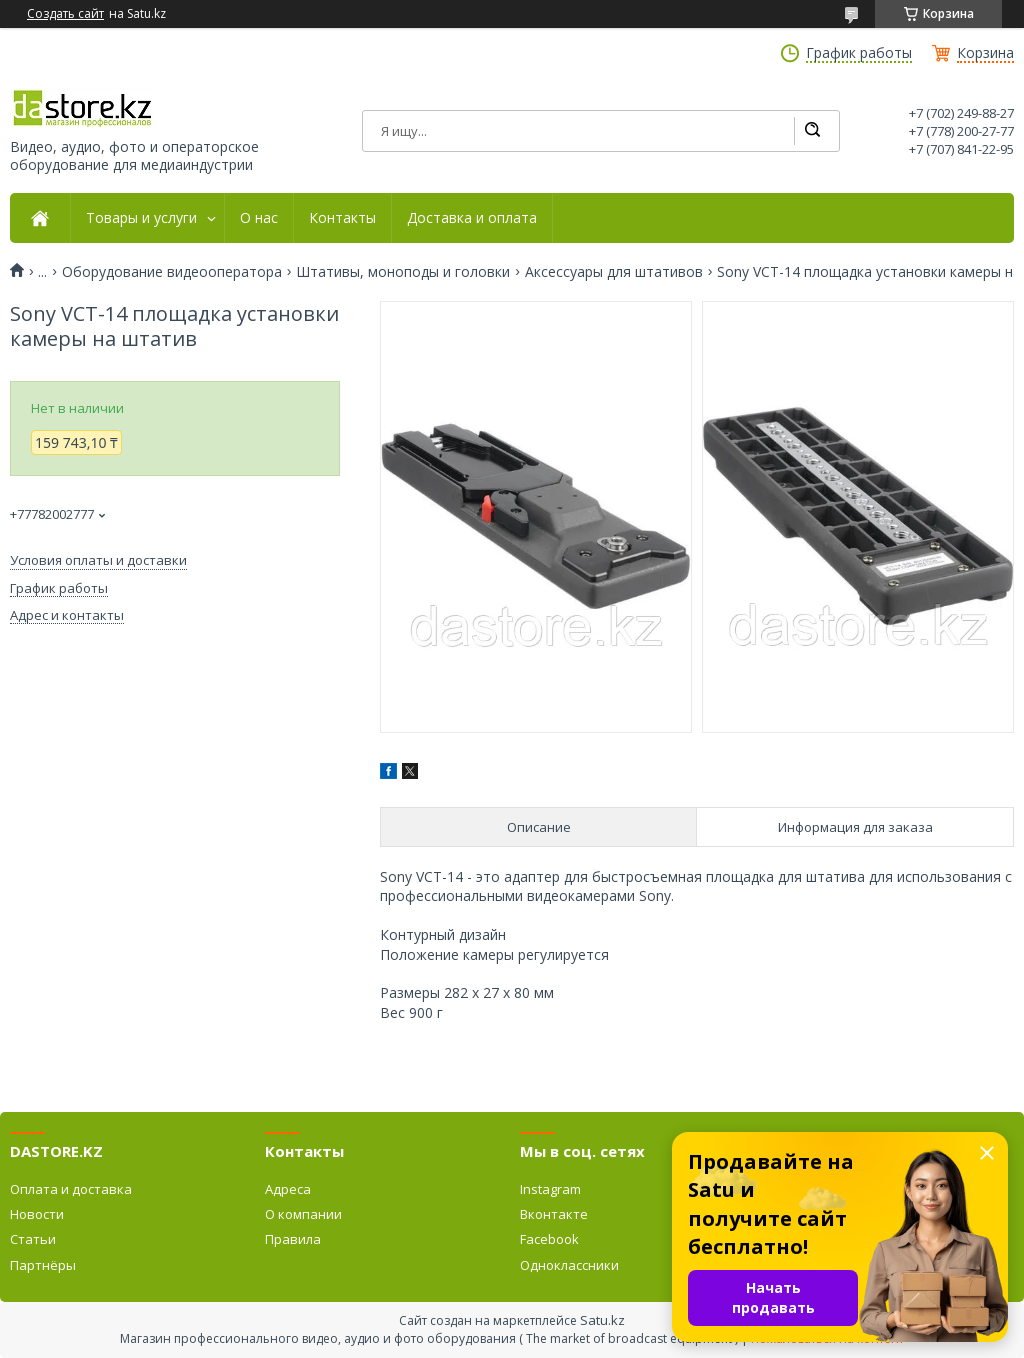 This screenshot has height=1358, width=1024. I want to click on Правила, so click(293, 1239).